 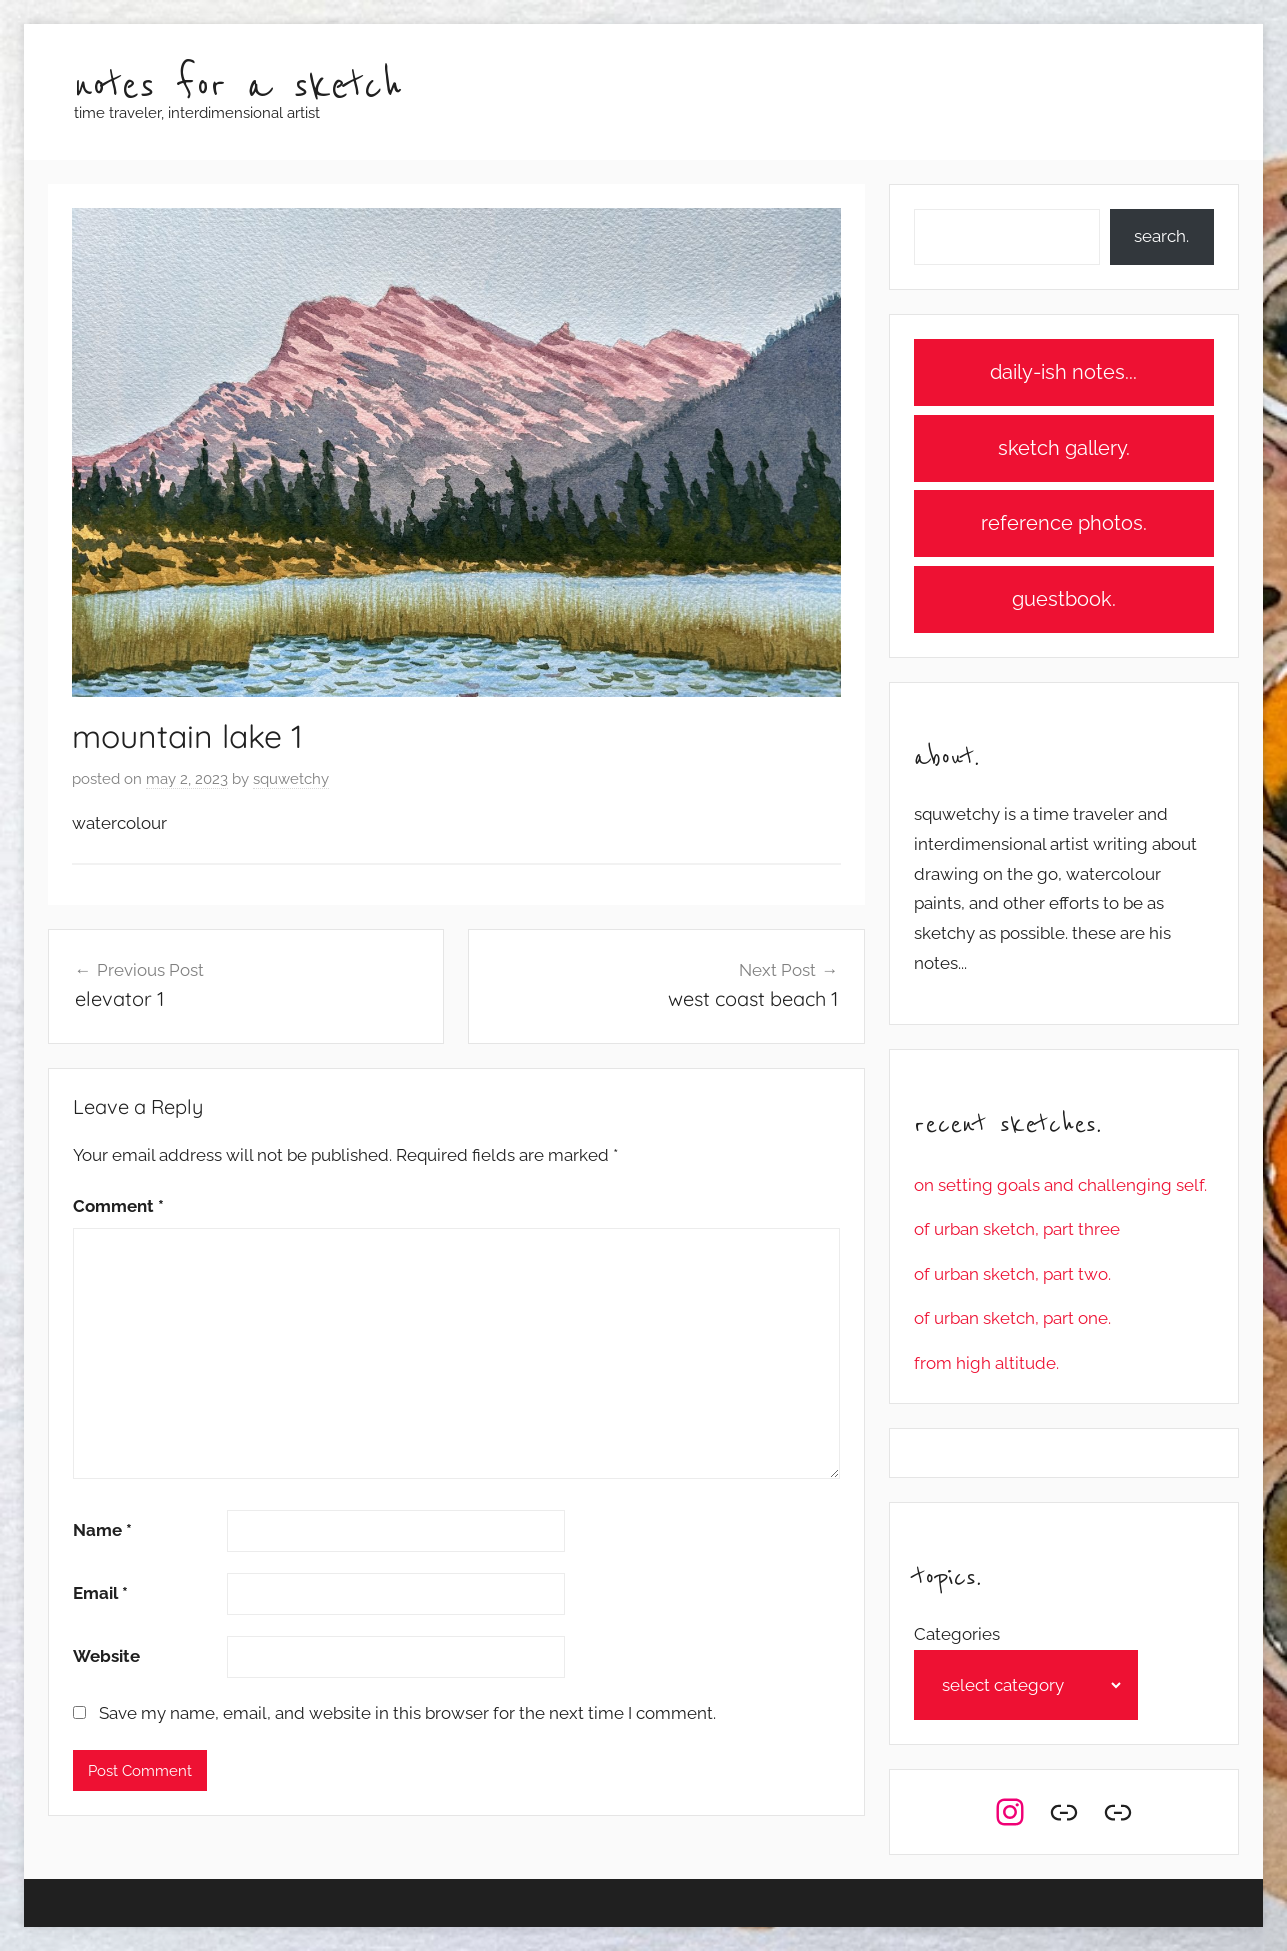 What do you see at coordinates (986, 1363) in the screenshot?
I see `from high altitude.` at bounding box center [986, 1363].